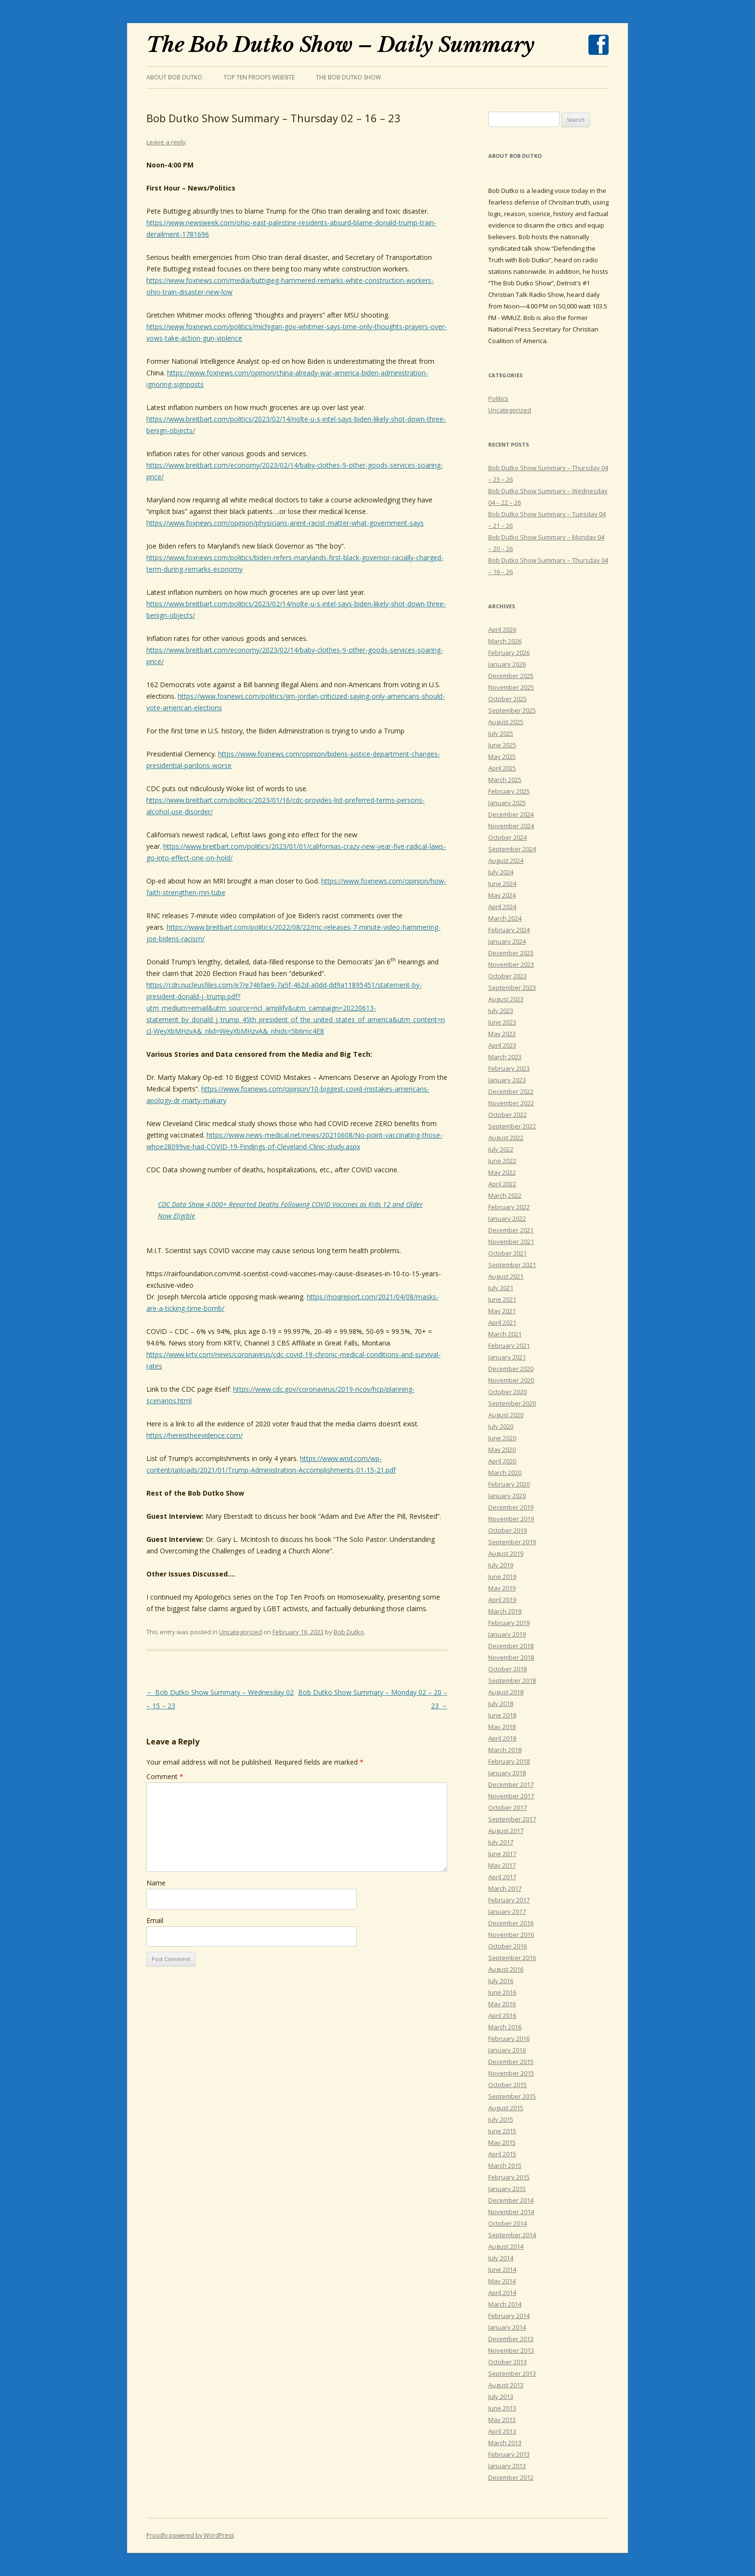 The height and width of the screenshot is (2576, 755). What do you see at coordinates (512, 1957) in the screenshot?
I see `September 2016` at bounding box center [512, 1957].